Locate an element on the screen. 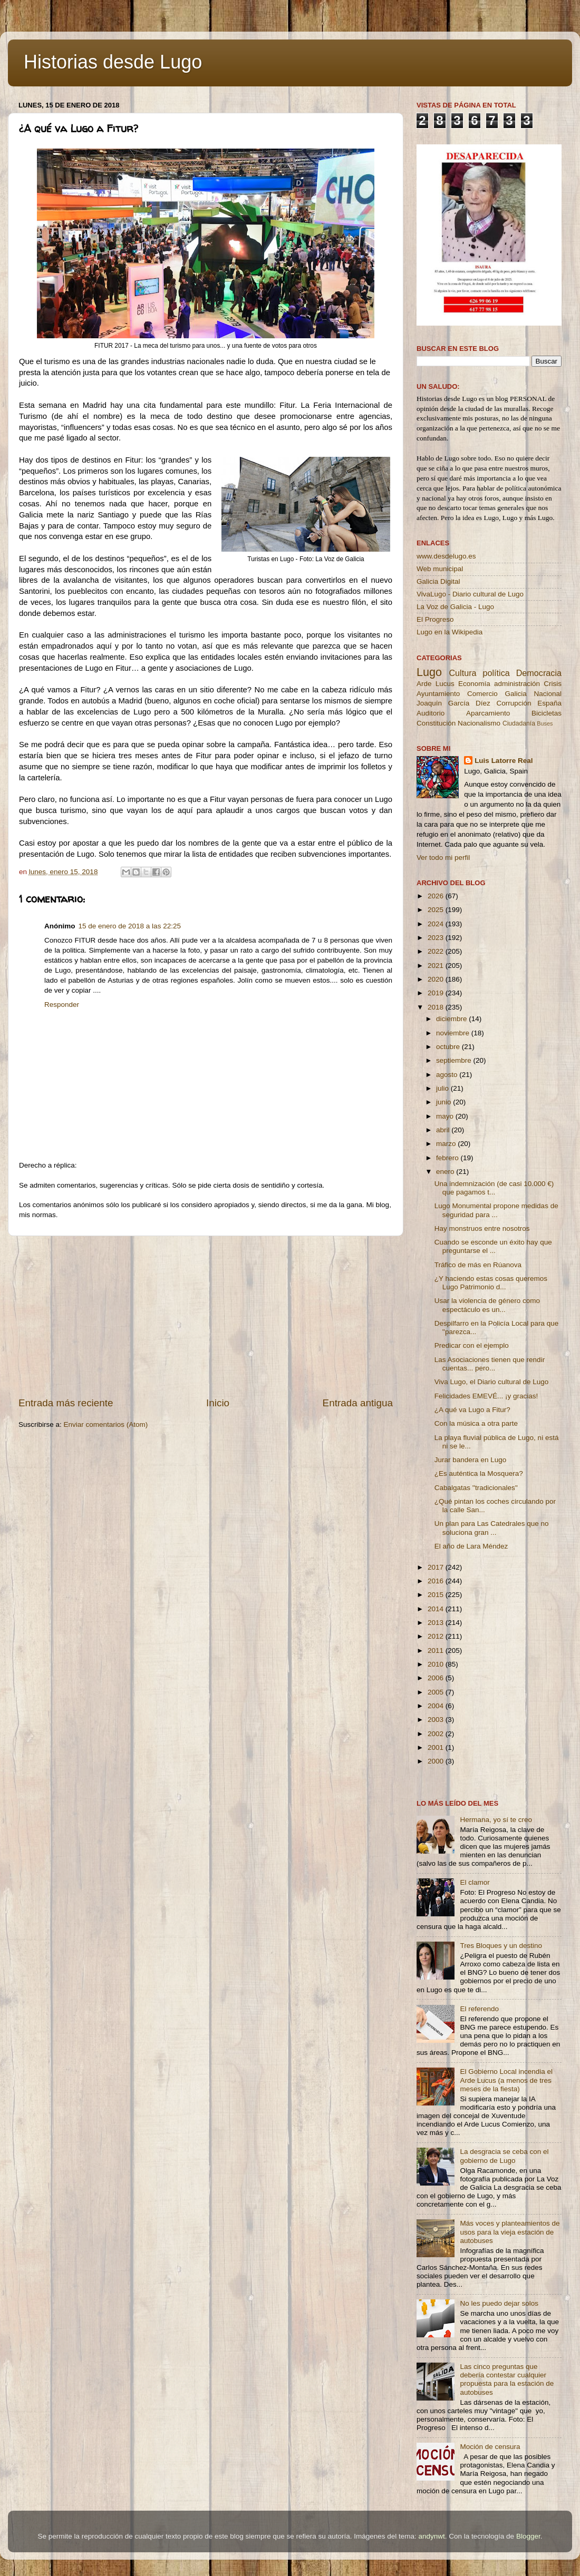  Arde Lucus is located at coordinates (436, 684).